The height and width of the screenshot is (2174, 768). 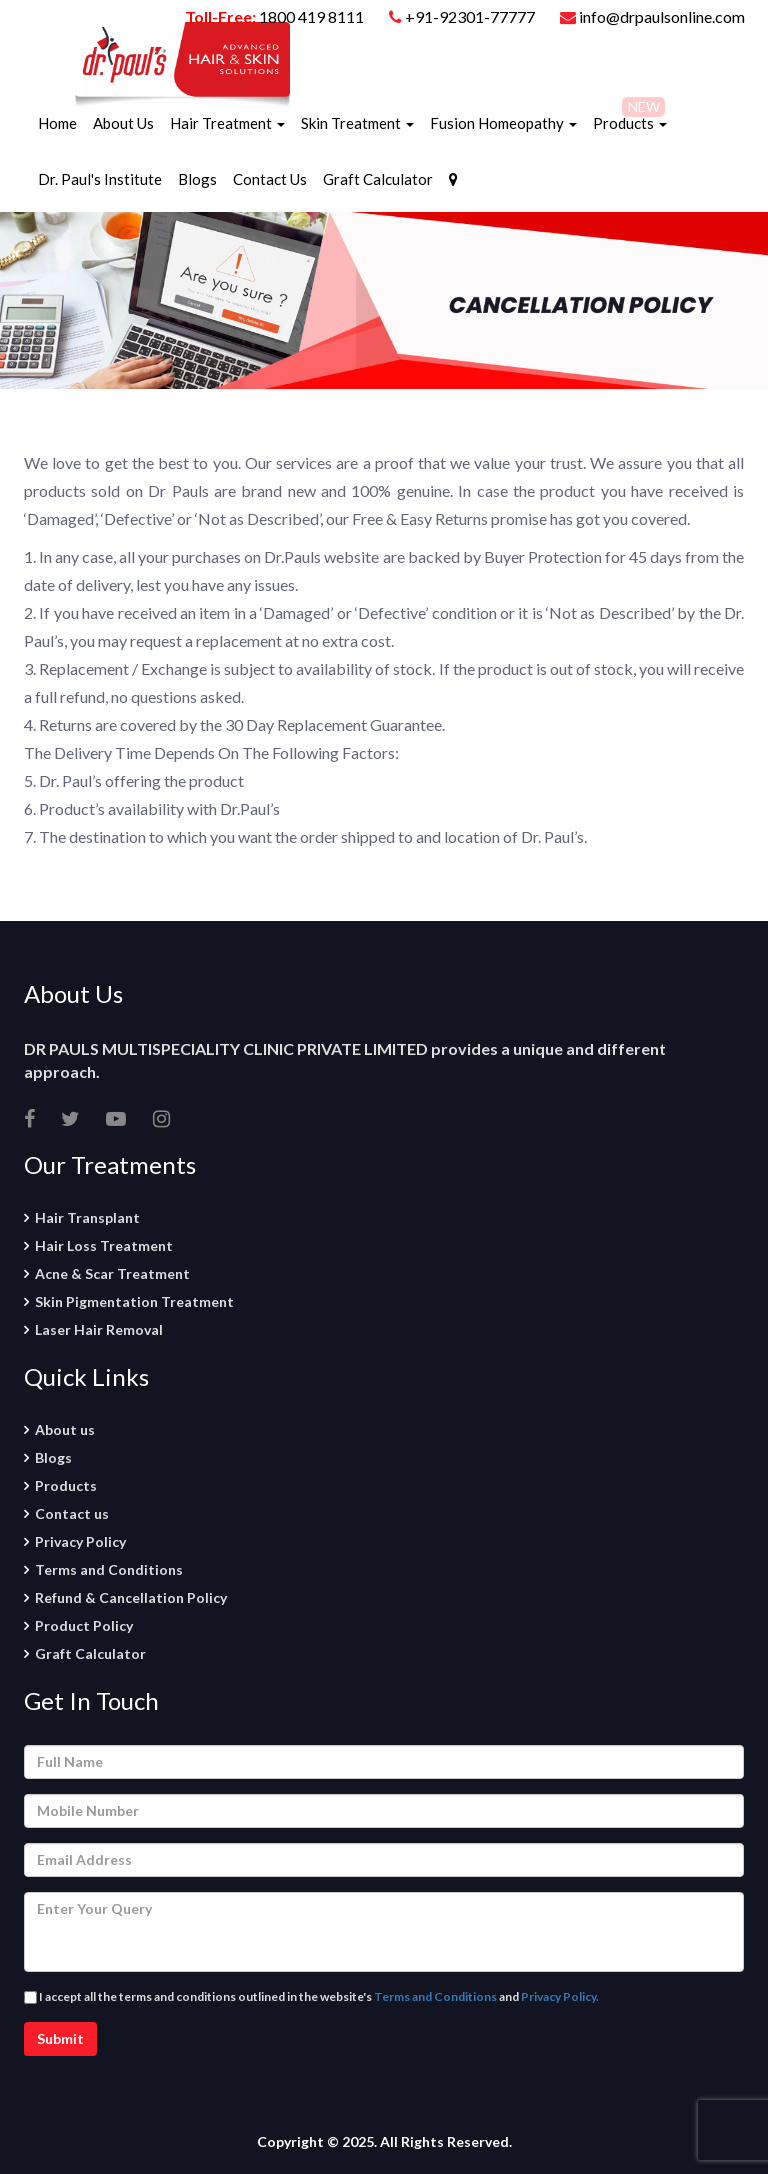 I want to click on Home, so click(x=57, y=123).